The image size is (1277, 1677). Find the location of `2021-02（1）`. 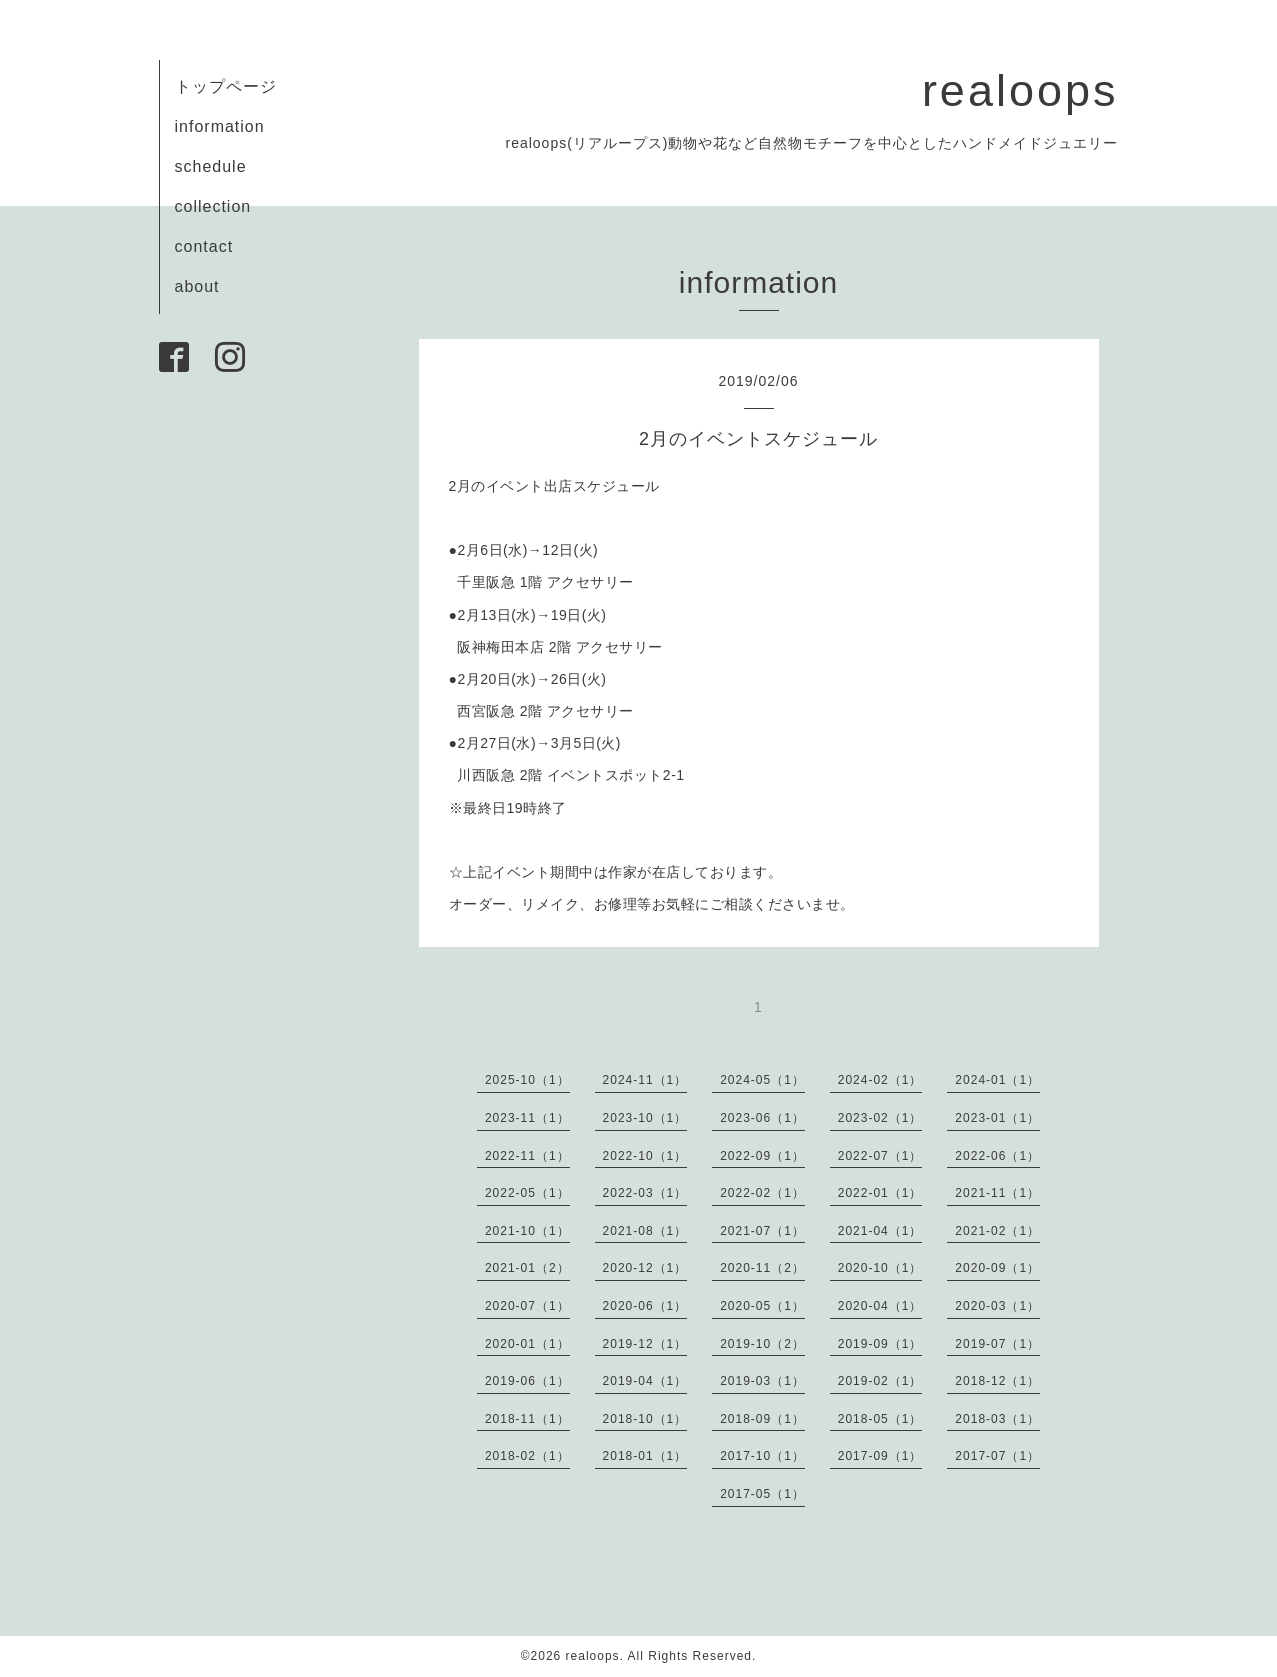

2021-02（1） is located at coordinates (997, 1231).